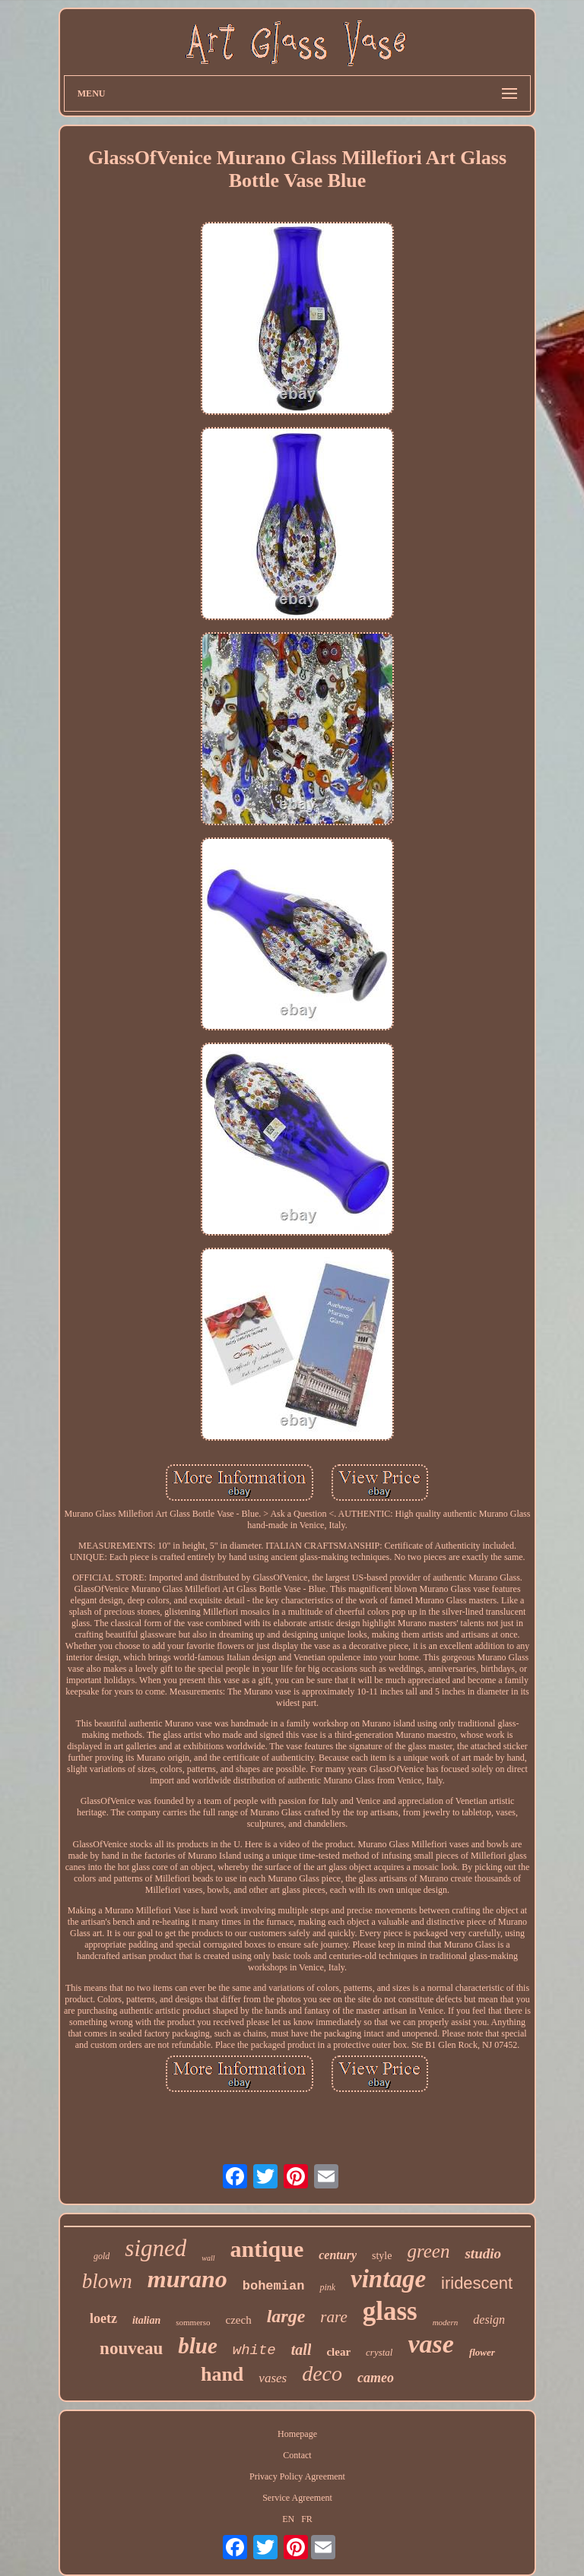 This screenshot has width=584, height=2576. I want to click on blown, so click(107, 2281).